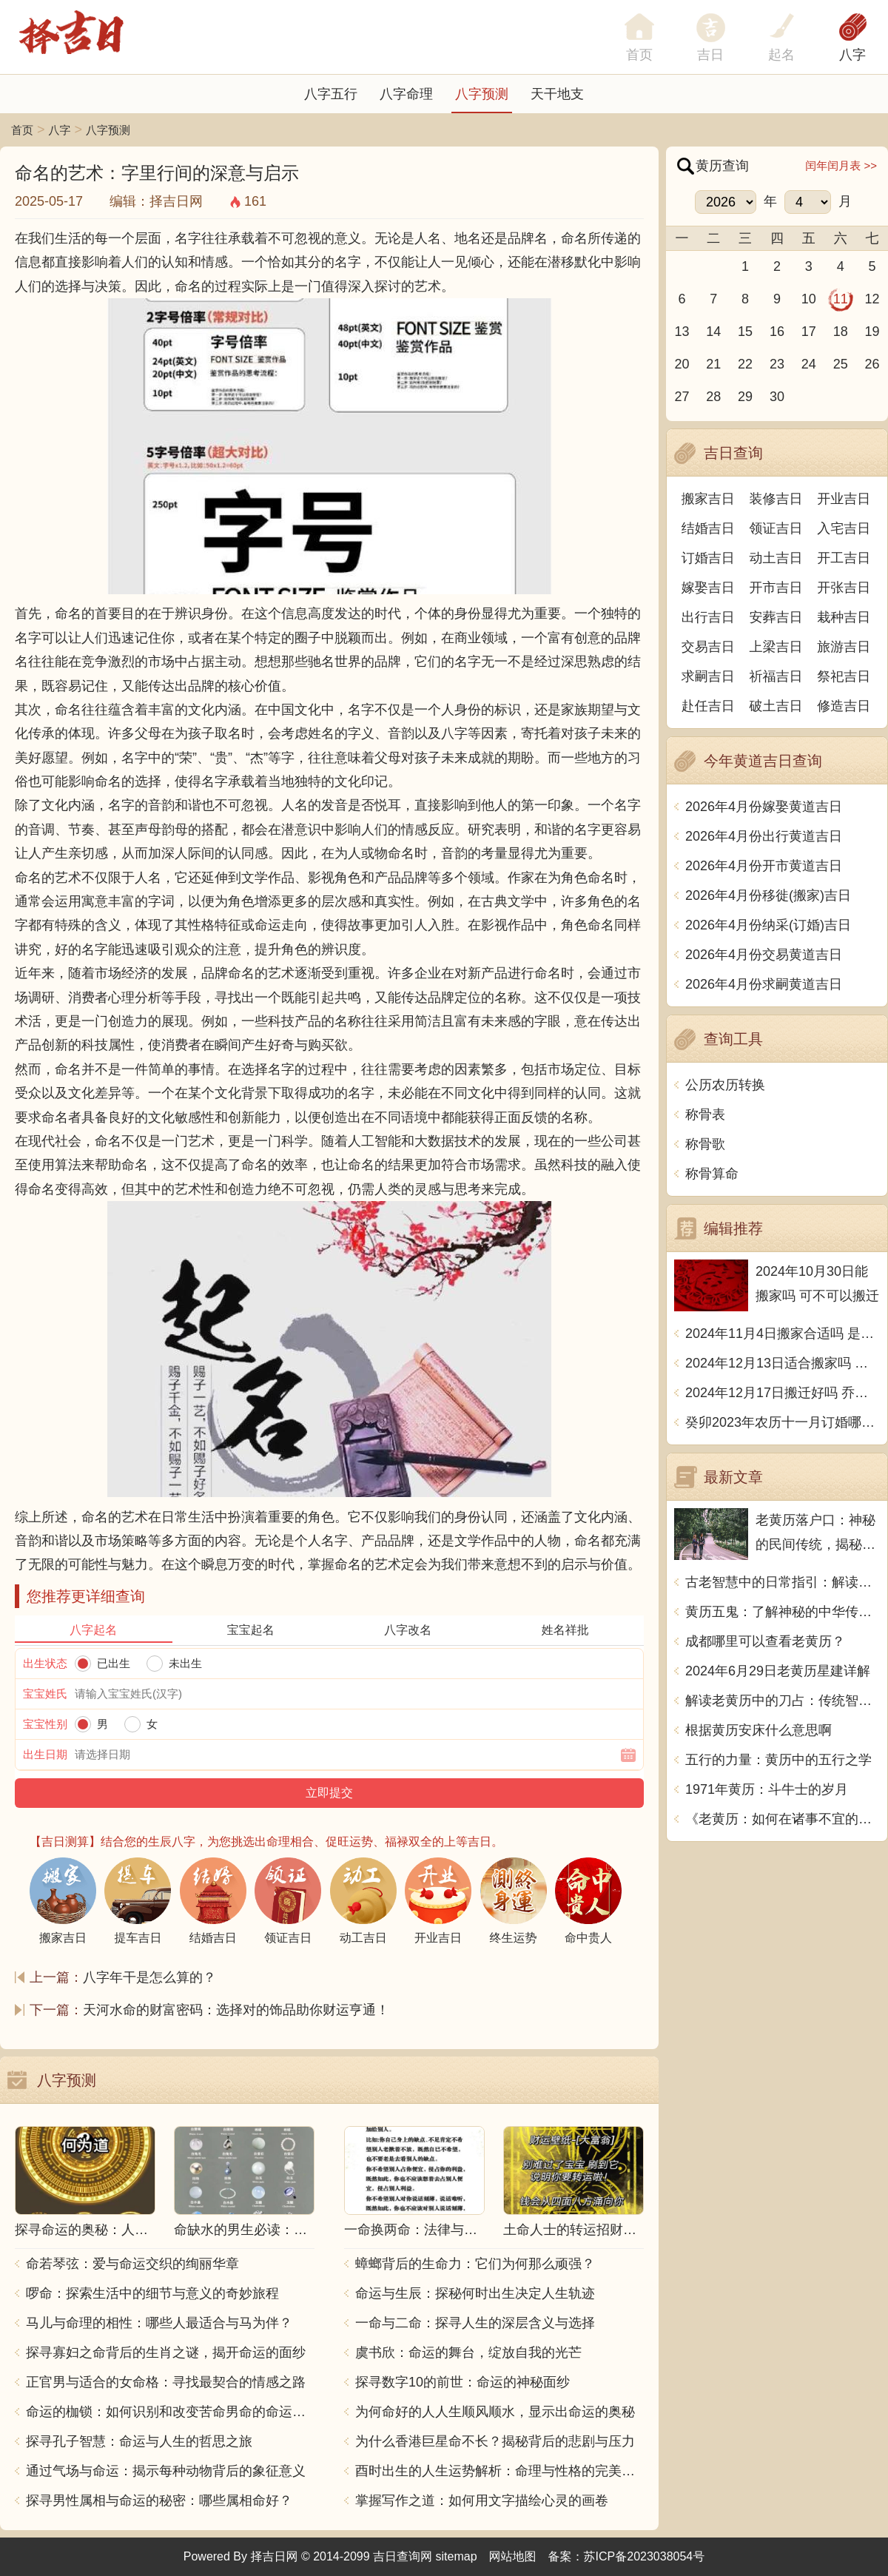 The image size is (888, 2576). Describe the element at coordinates (330, 94) in the screenshot. I see `八字五行` at that location.